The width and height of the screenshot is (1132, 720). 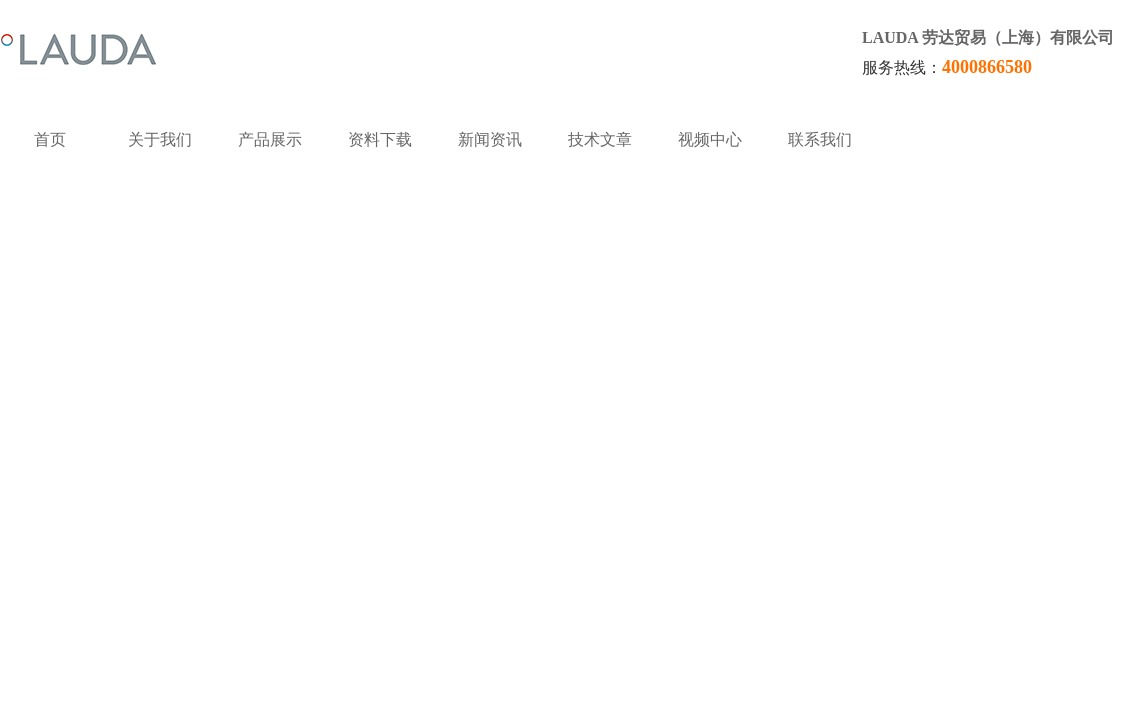 What do you see at coordinates (50, 139) in the screenshot?
I see `首页` at bounding box center [50, 139].